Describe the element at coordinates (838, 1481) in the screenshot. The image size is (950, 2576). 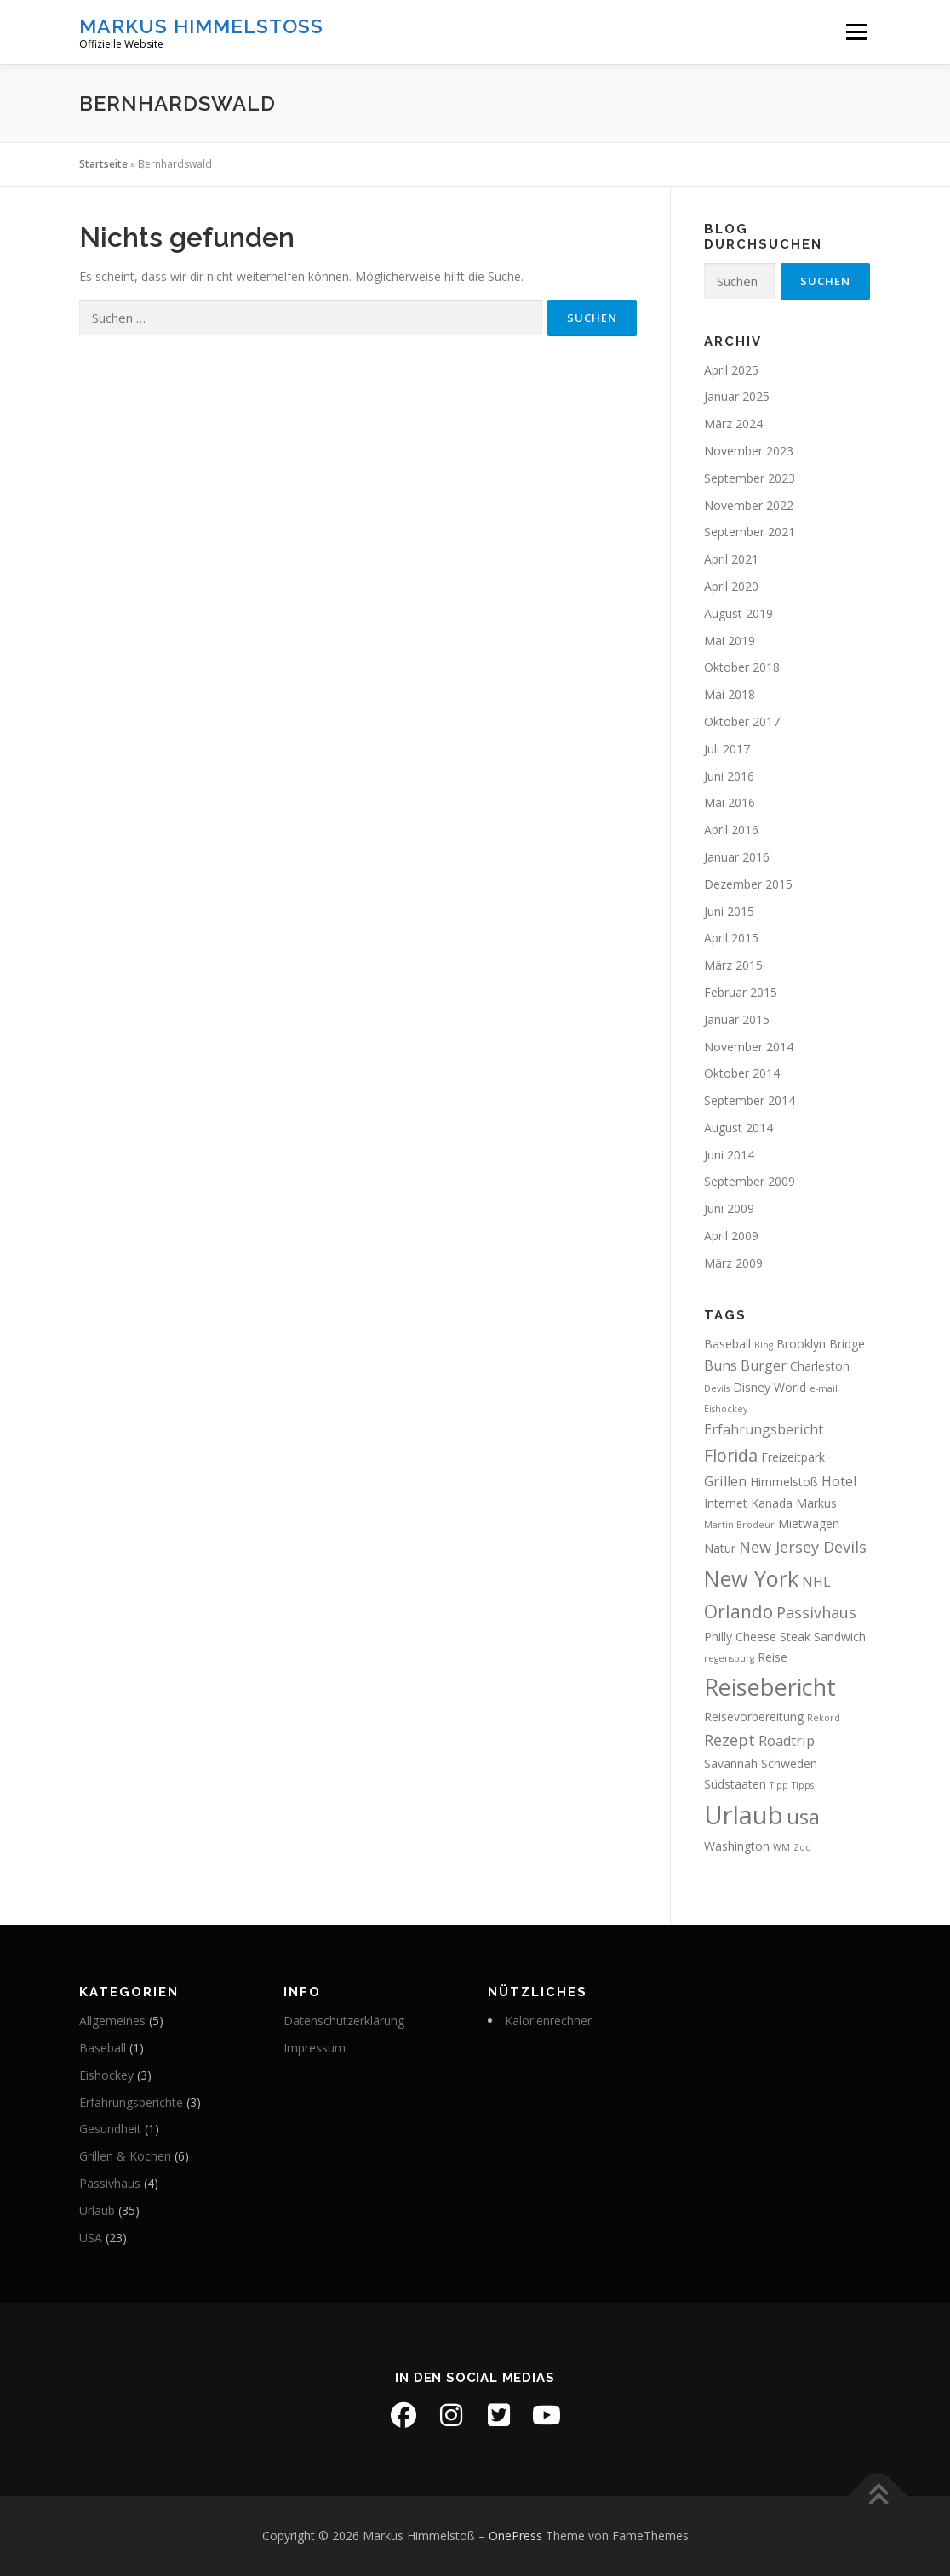
I see `Hotel [Hotel (3 Einträge)]` at that location.